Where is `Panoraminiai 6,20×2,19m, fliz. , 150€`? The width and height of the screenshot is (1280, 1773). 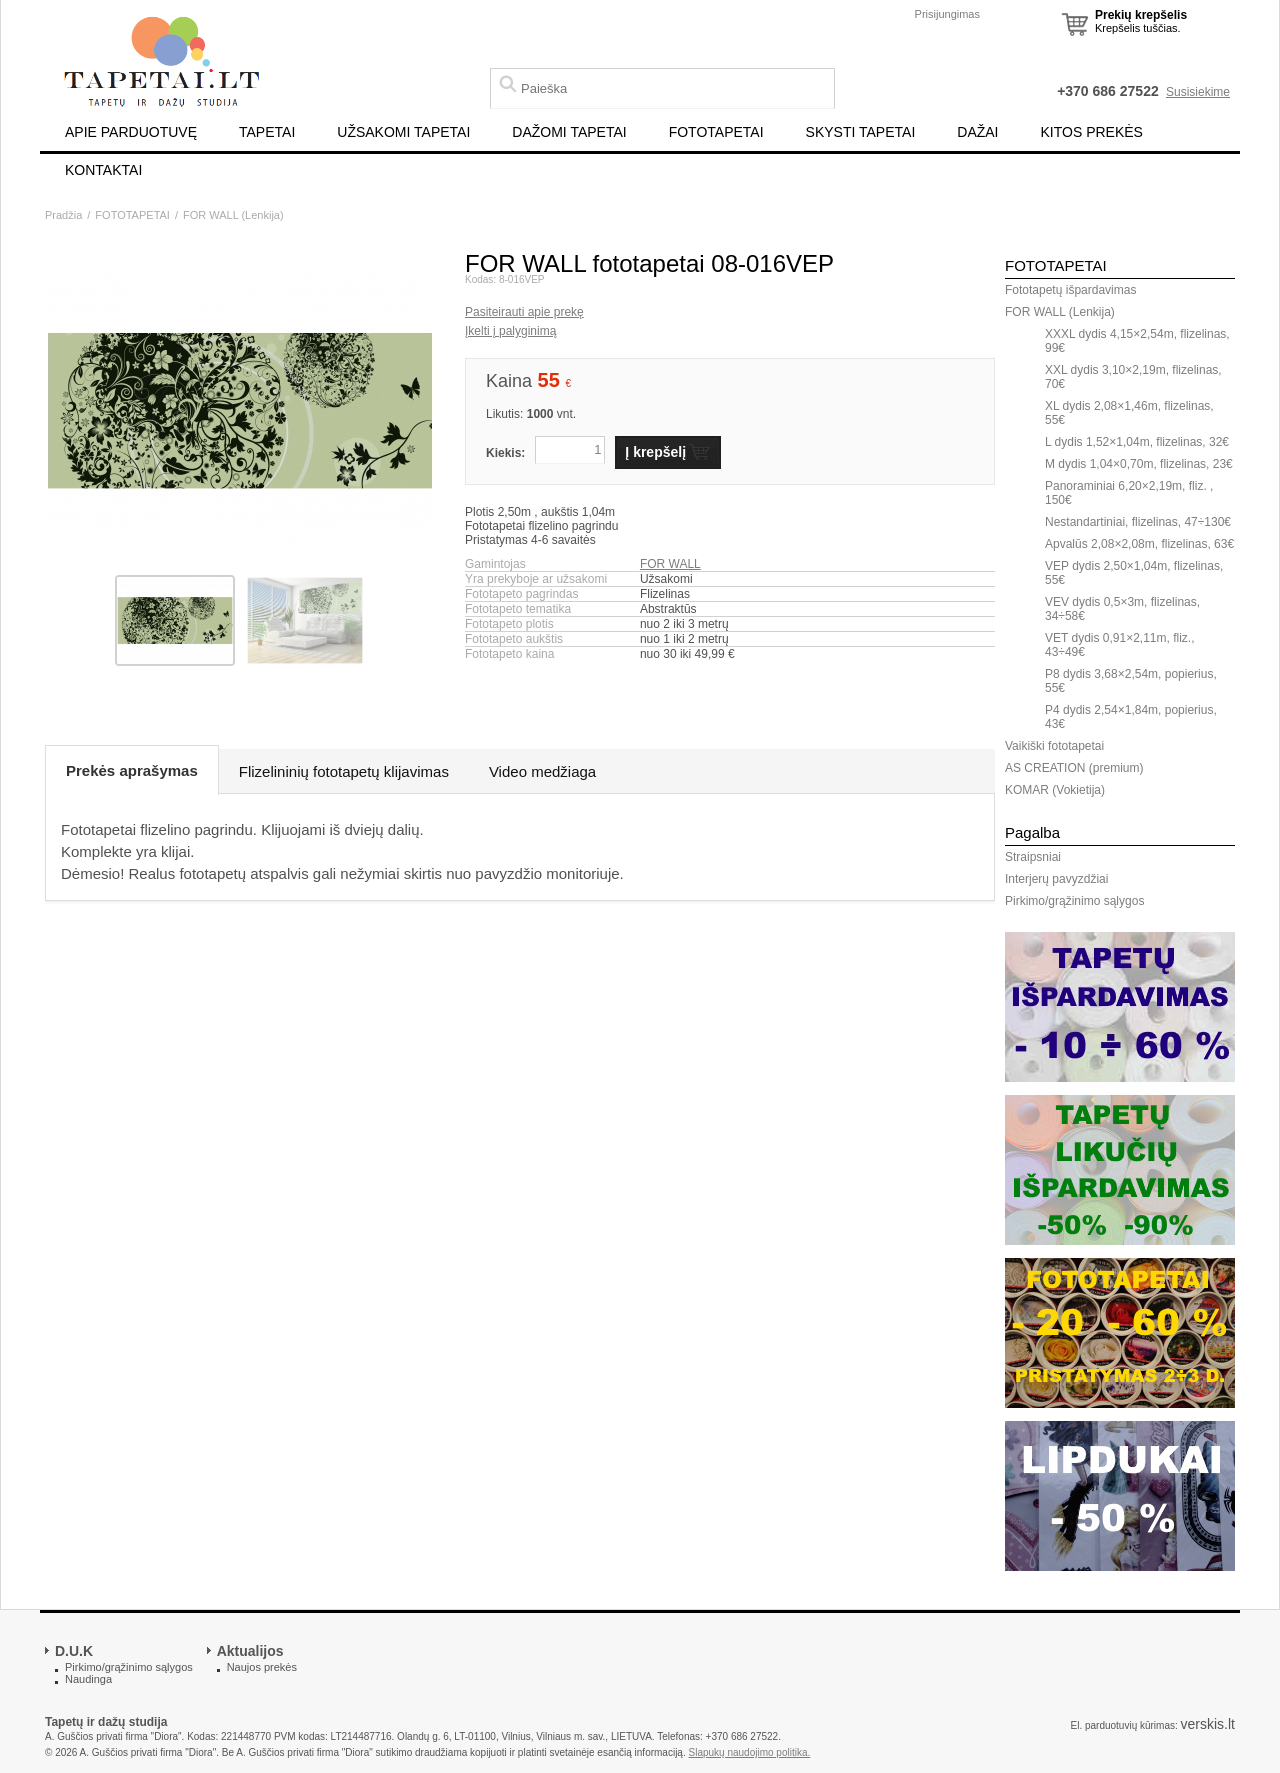 Panoraminiai 6,20×2,19m, fliz. , 150€ is located at coordinates (1129, 493).